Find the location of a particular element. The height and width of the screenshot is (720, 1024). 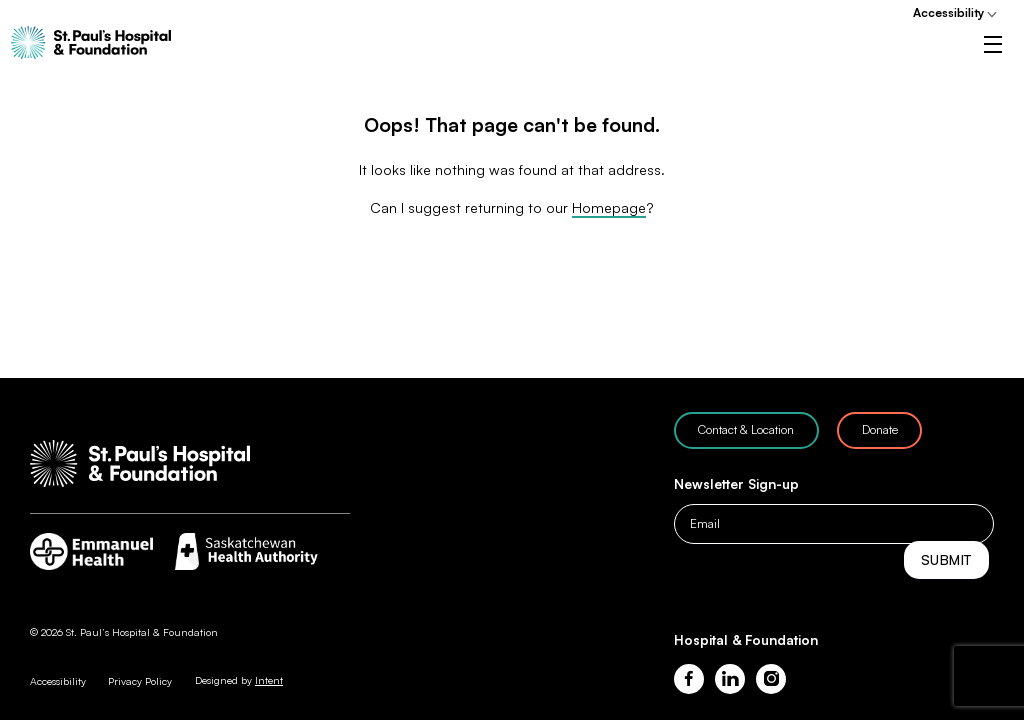

Intent is located at coordinates (269, 680).